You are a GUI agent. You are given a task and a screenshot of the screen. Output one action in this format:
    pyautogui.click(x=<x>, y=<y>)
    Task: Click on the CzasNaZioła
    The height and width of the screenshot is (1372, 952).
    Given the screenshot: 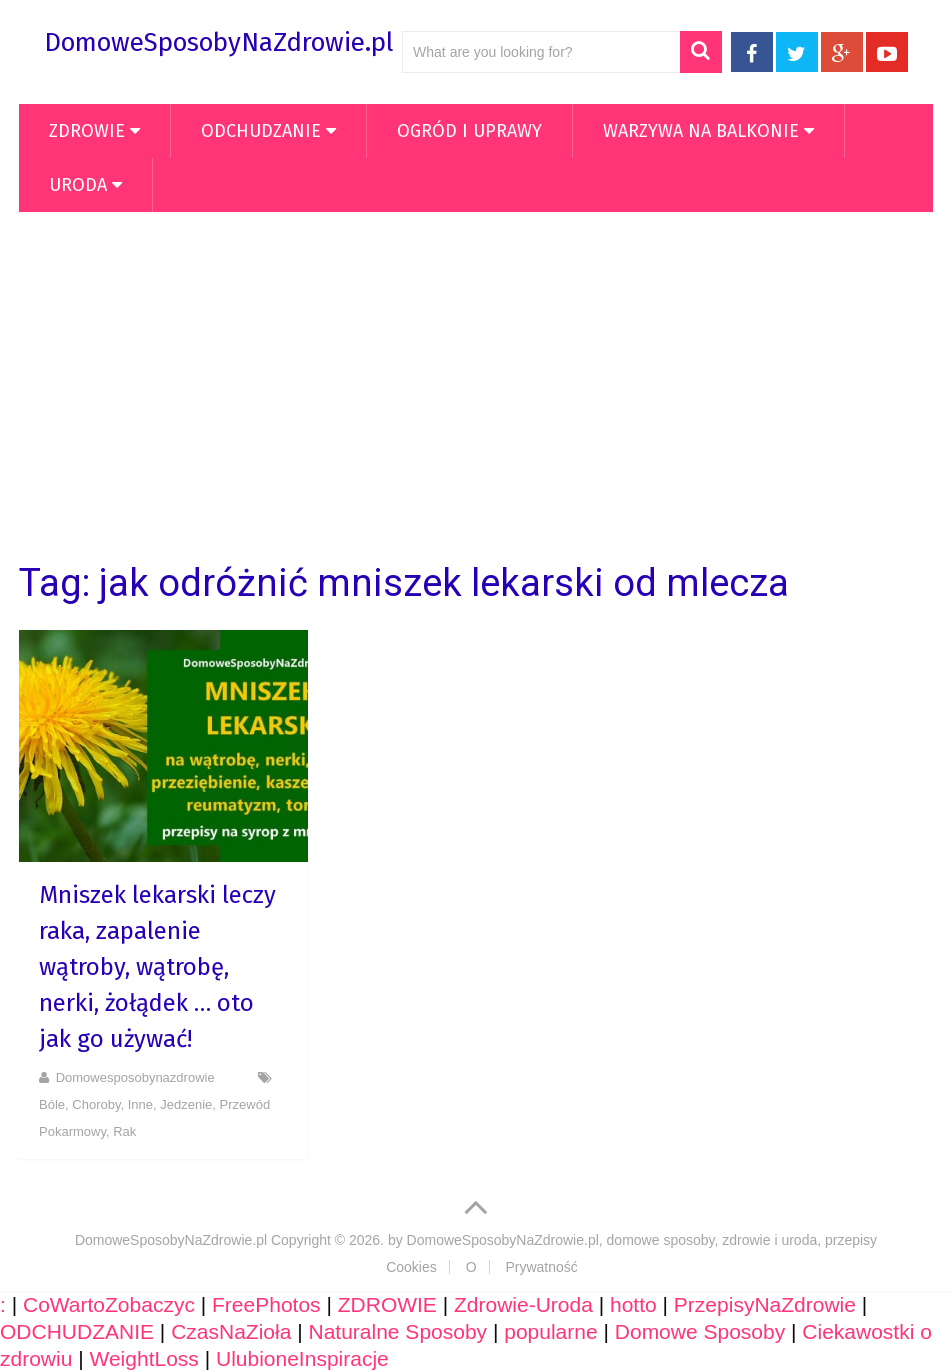 What is the action you would take?
    pyautogui.click(x=231, y=1331)
    